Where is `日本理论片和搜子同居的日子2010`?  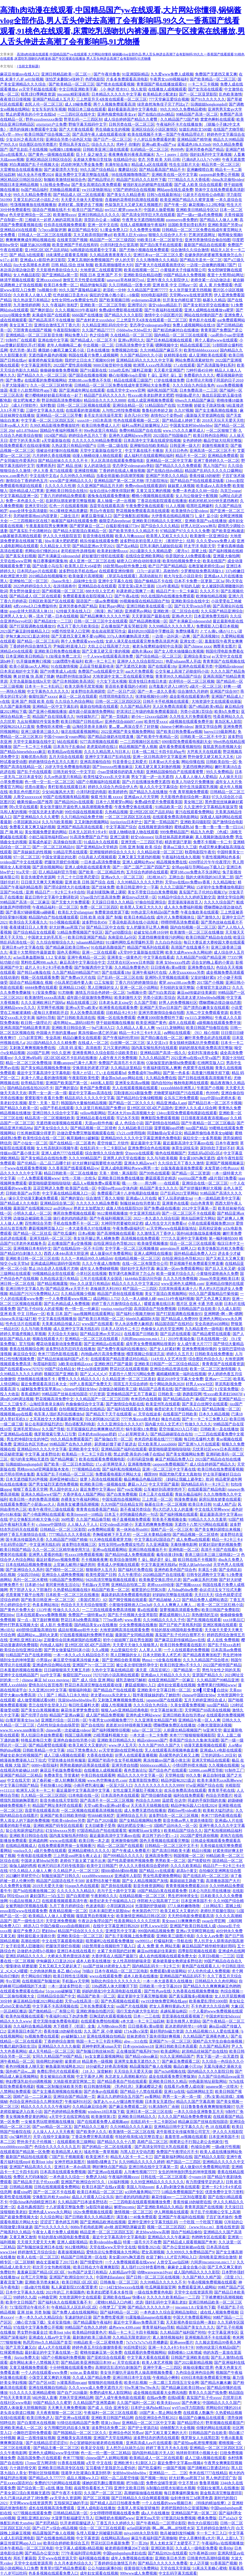
日本理论片和搜子同居的日子2010 is located at coordinates (214, 380).